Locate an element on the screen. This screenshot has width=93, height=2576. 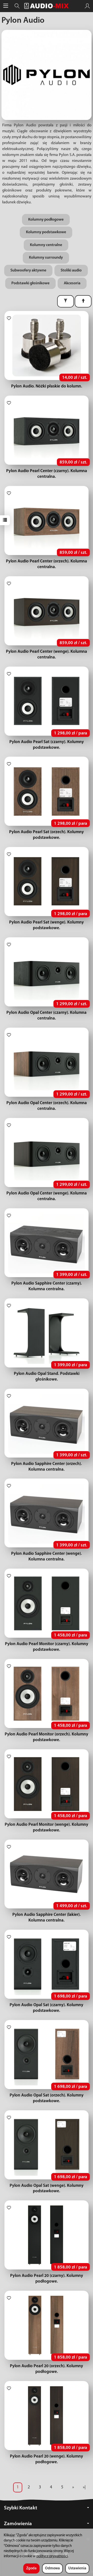
[Sortowanie] is located at coordinates (83, 301).